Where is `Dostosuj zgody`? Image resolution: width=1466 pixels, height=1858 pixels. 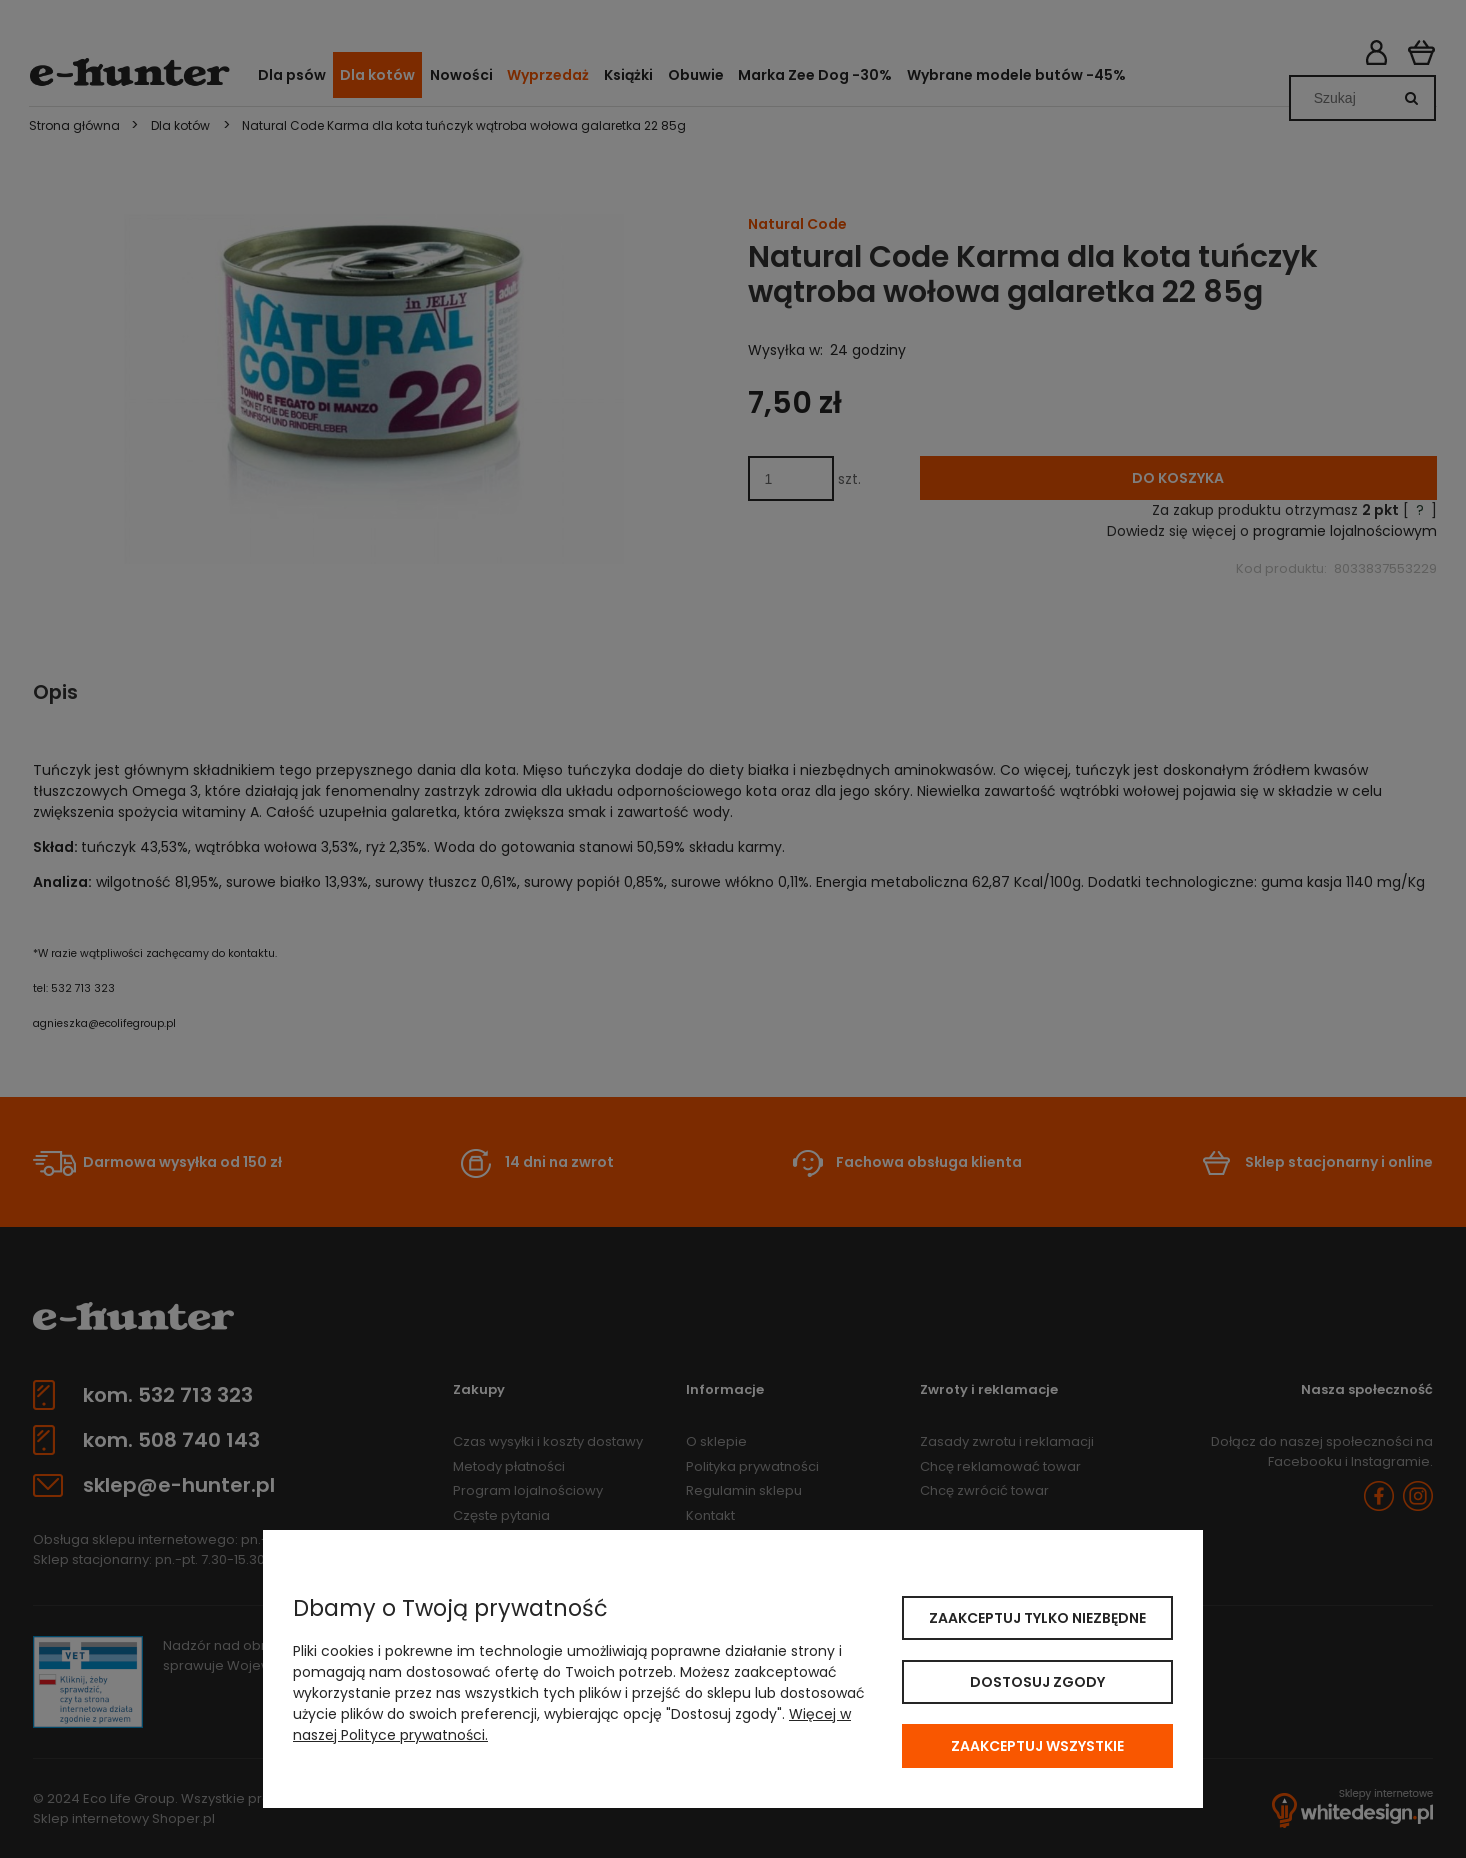
Dostosuj zgody is located at coordinates (1037, 1682).